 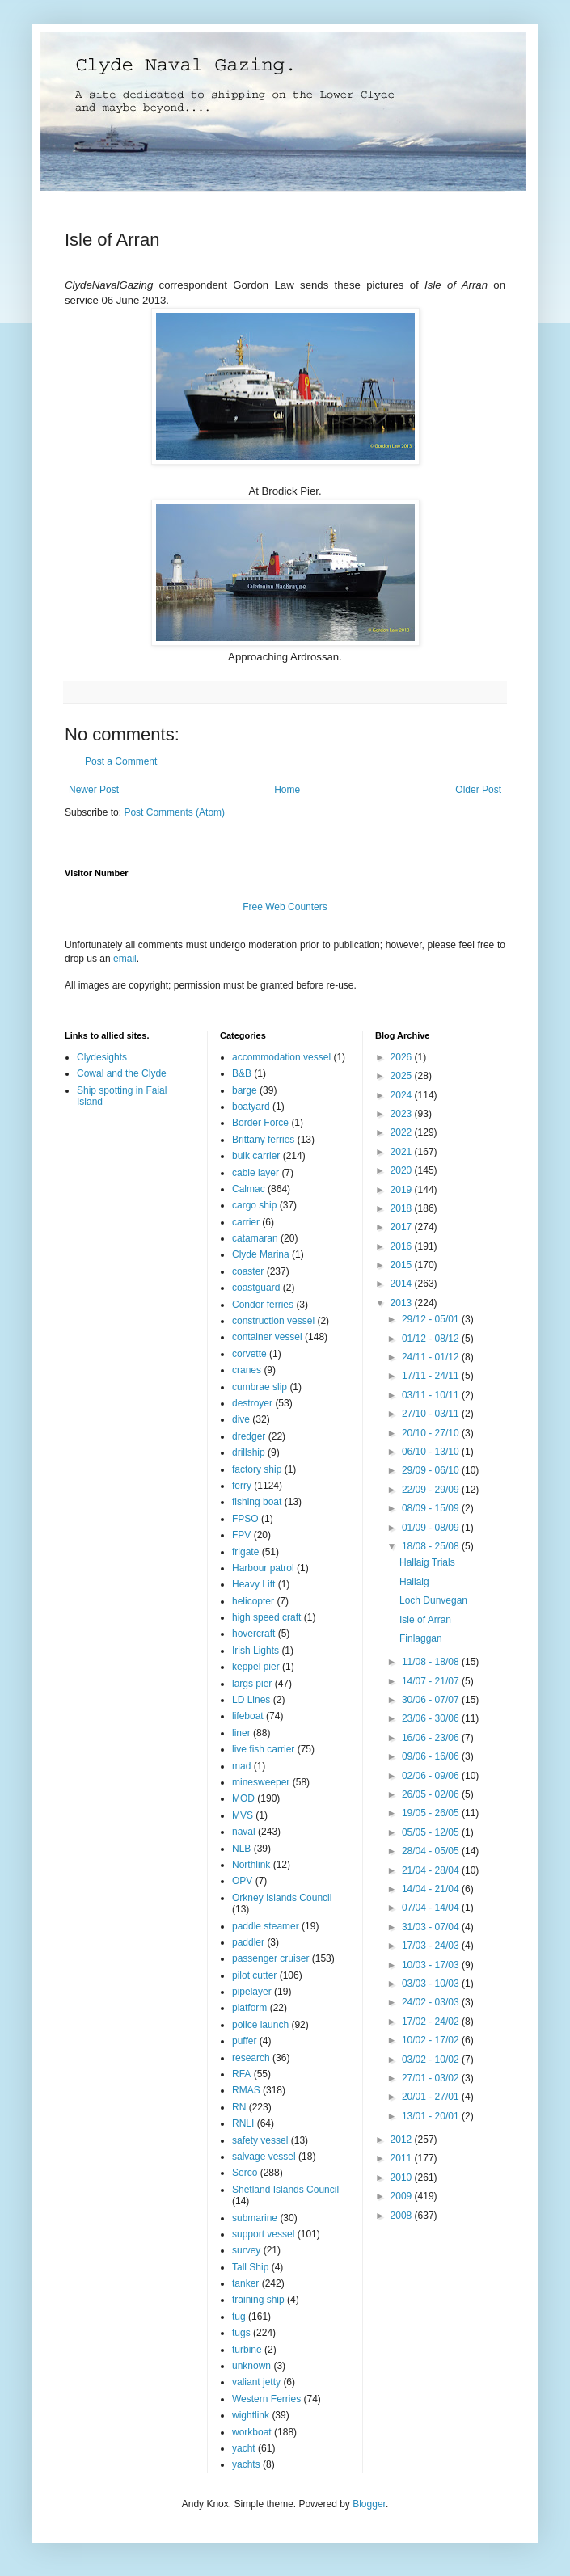 I want to click on Hallaig Trials, so click(x=427, y=1562).